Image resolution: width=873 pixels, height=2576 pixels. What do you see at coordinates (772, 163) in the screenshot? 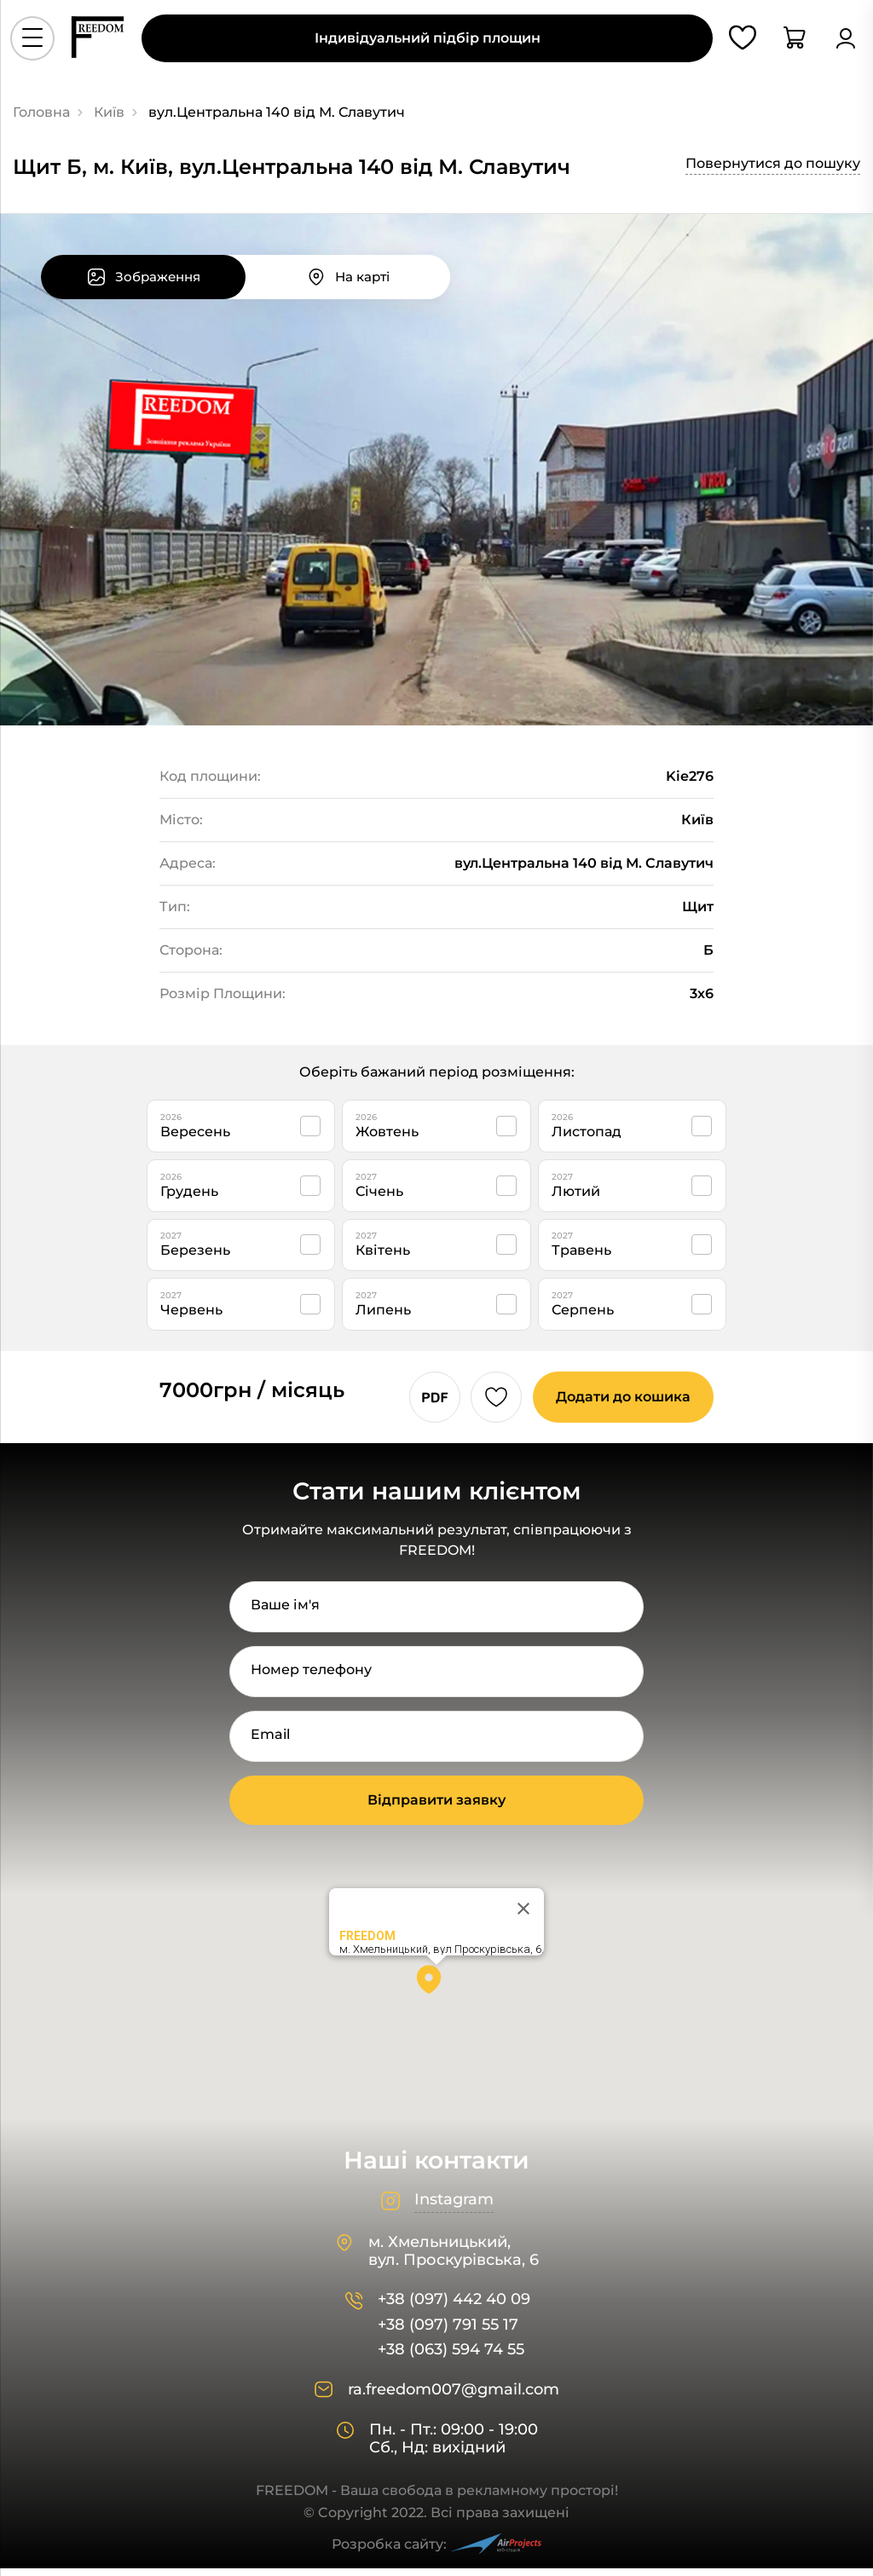
I see `Повернутися до пошуку` at bounding box center [772, 163].